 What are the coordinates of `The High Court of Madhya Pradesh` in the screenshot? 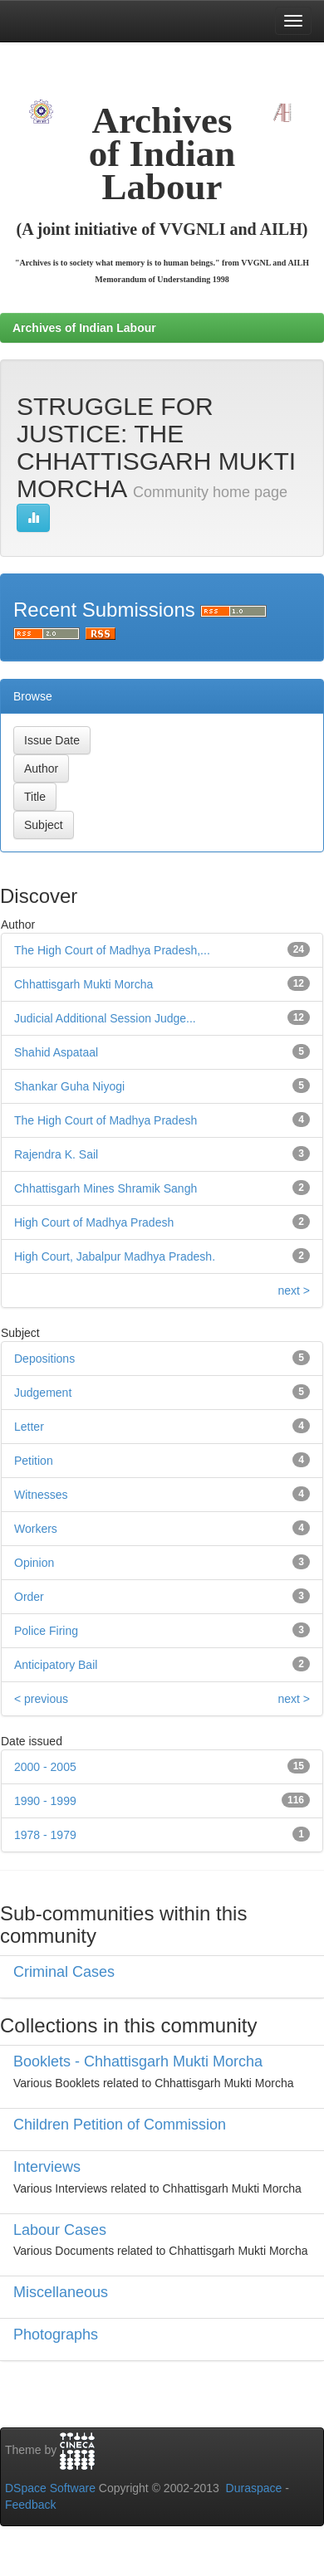 It's located at (105, 1120).